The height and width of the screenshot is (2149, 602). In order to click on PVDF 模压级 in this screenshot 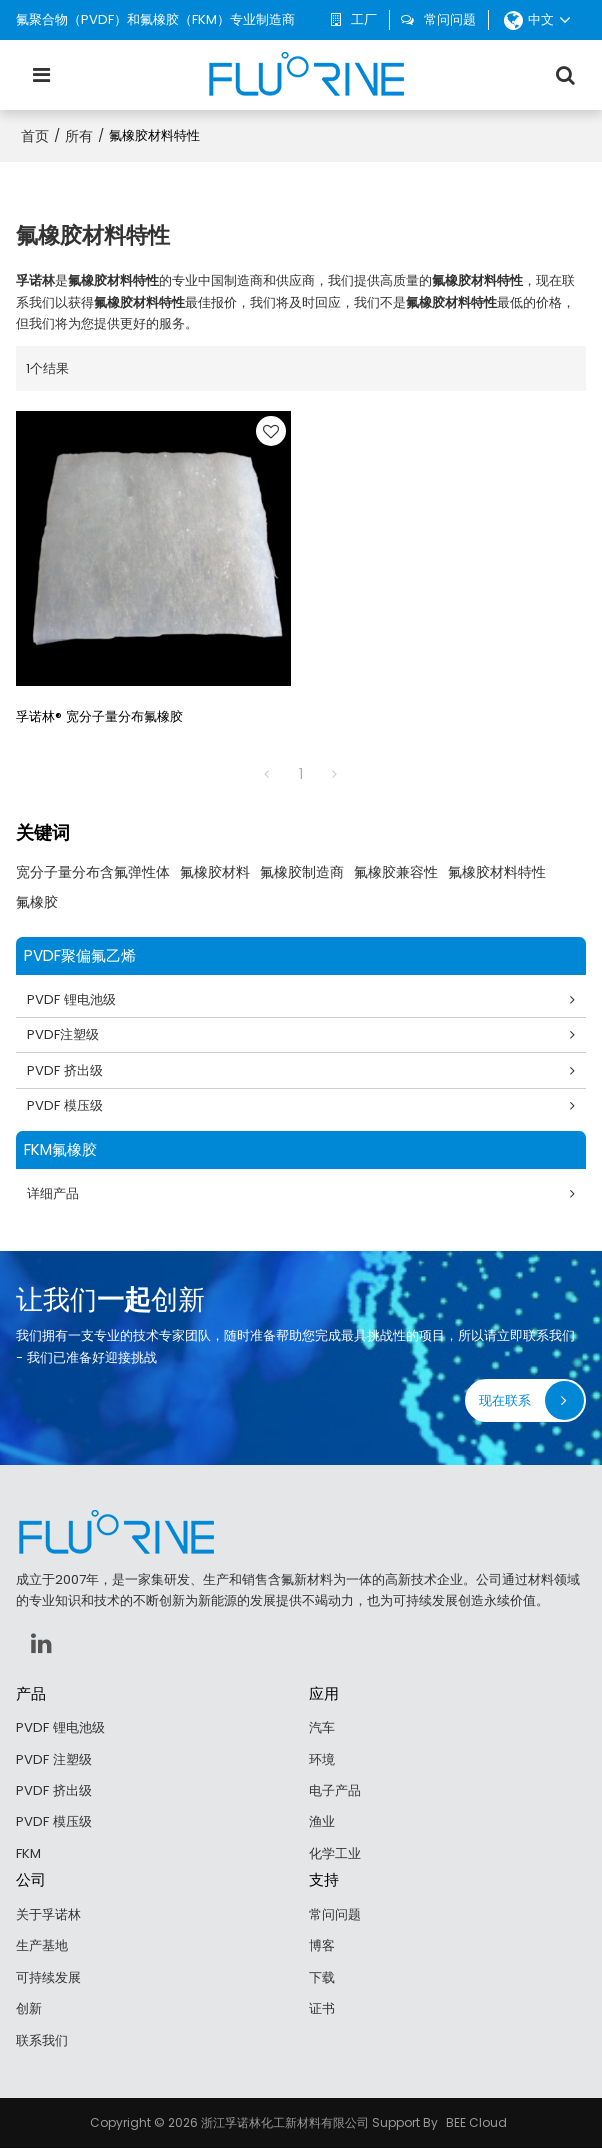, I will do `click(65, 1106)`.